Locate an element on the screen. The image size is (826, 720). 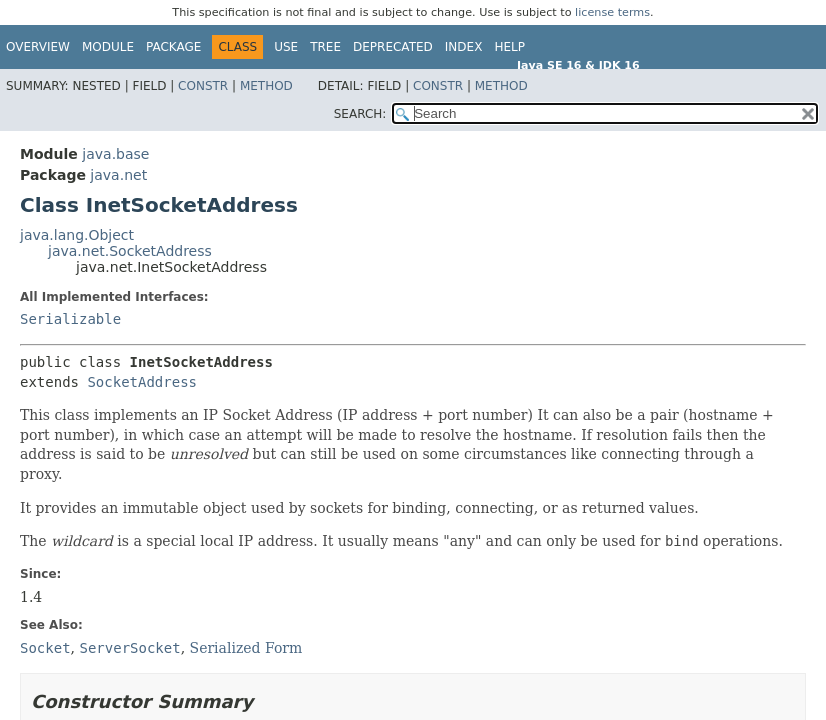
Constr is located at coordinates (203, 86).